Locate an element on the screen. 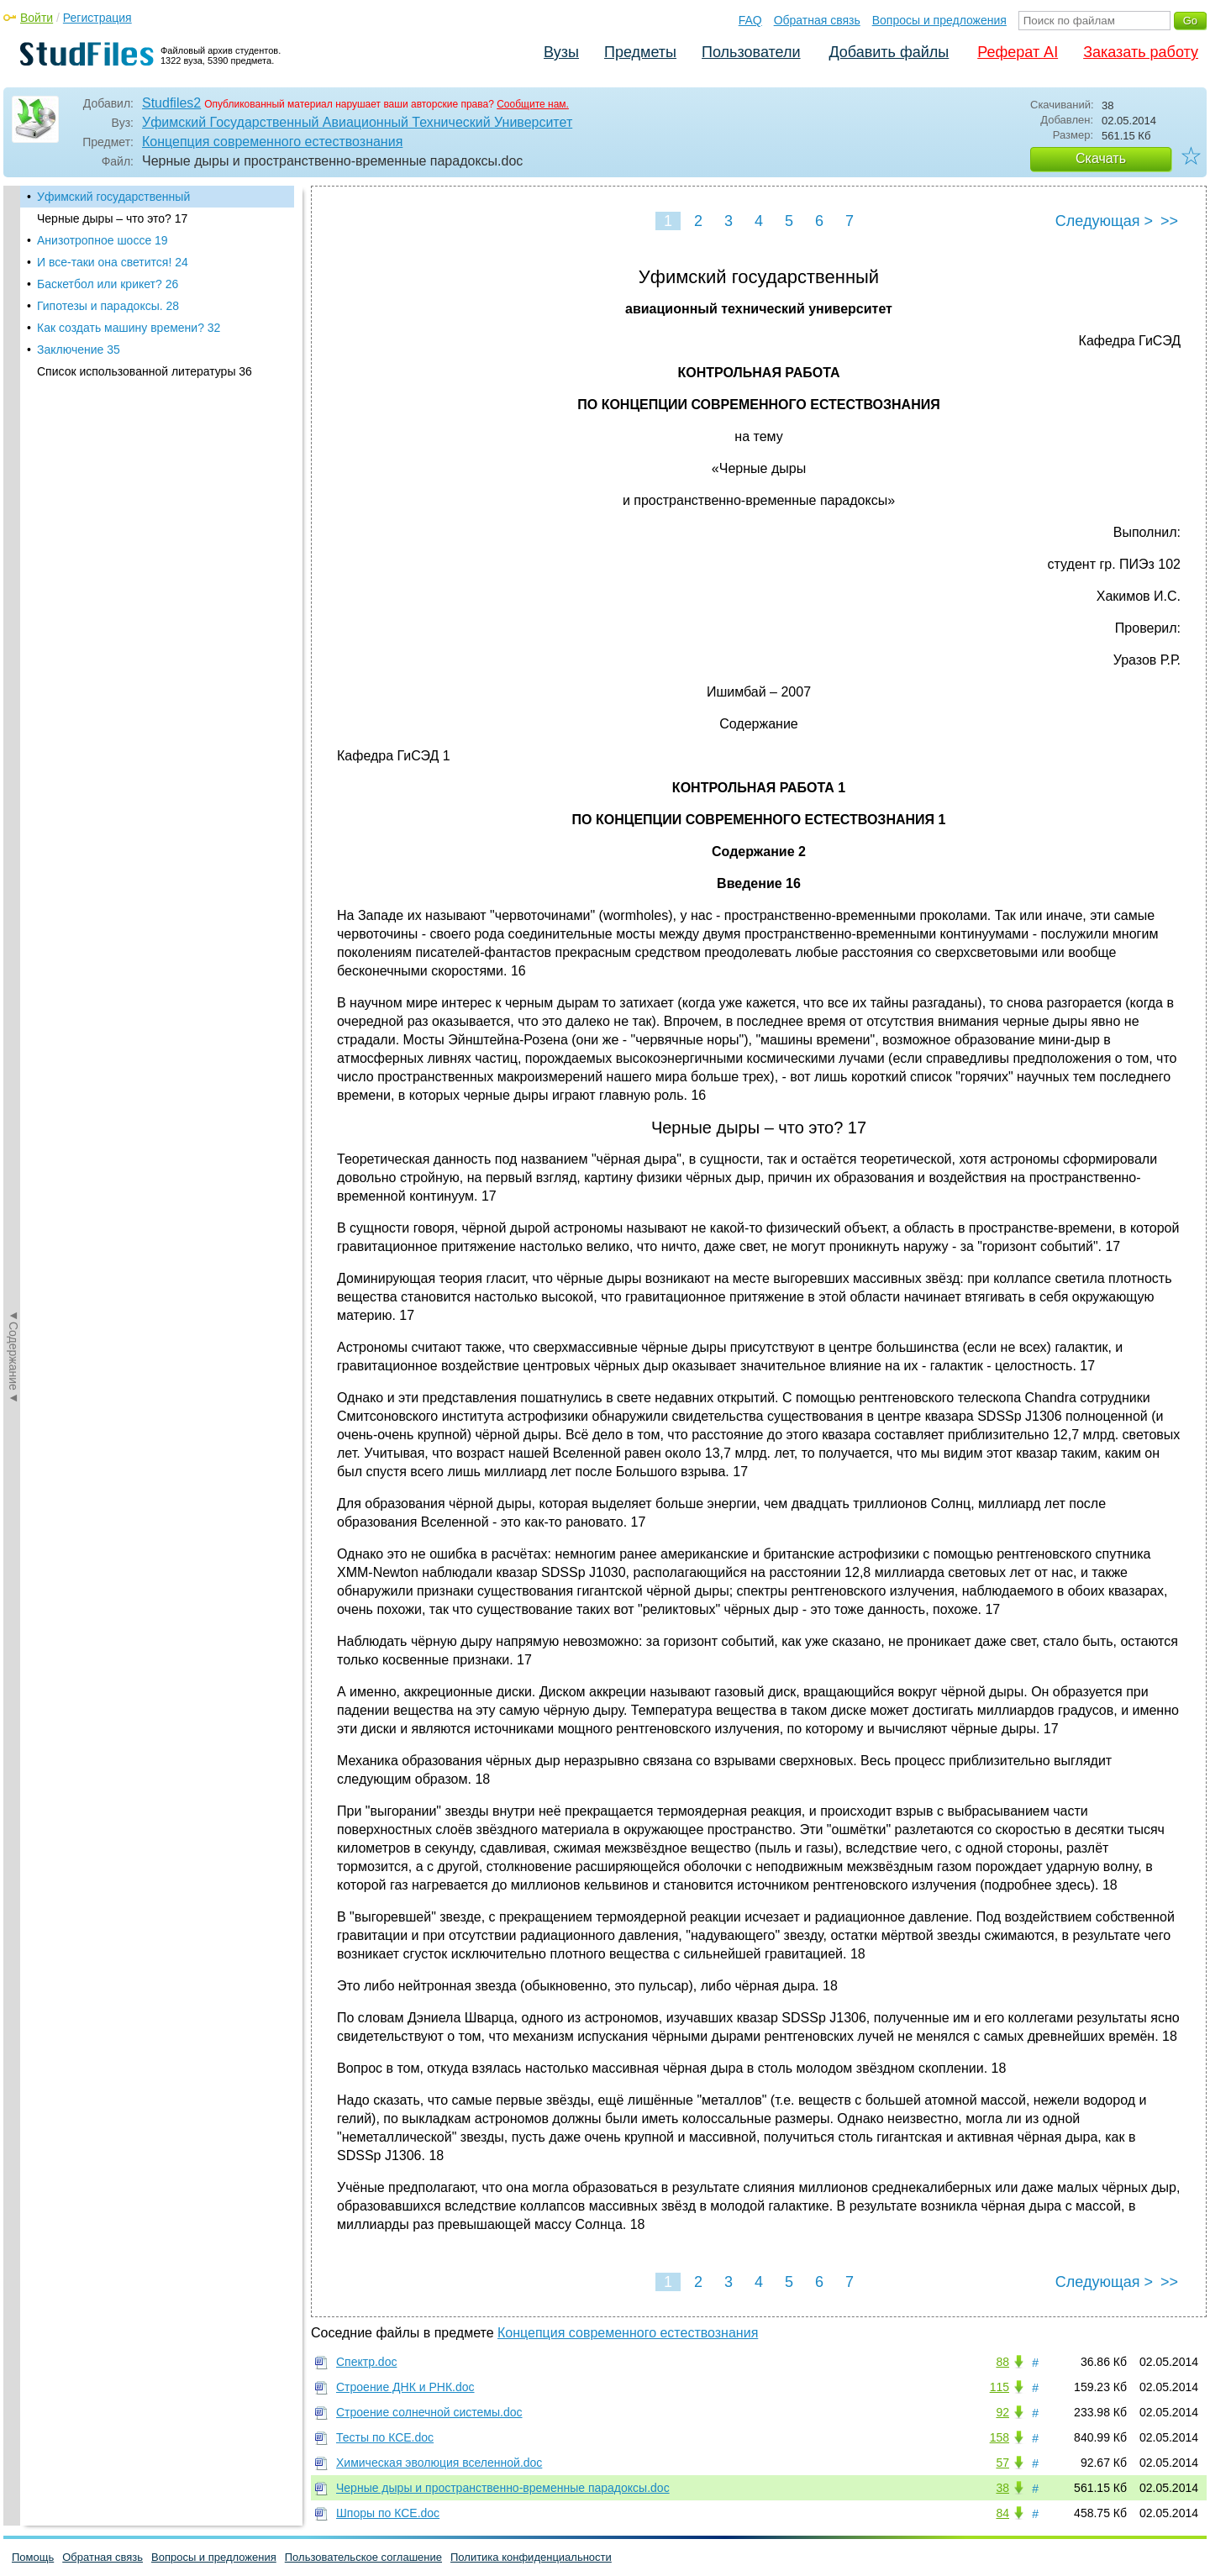 The height and width of the screenshot is (2576, 1210). Концепция современного естествознания is located at coordinates (272, 141).